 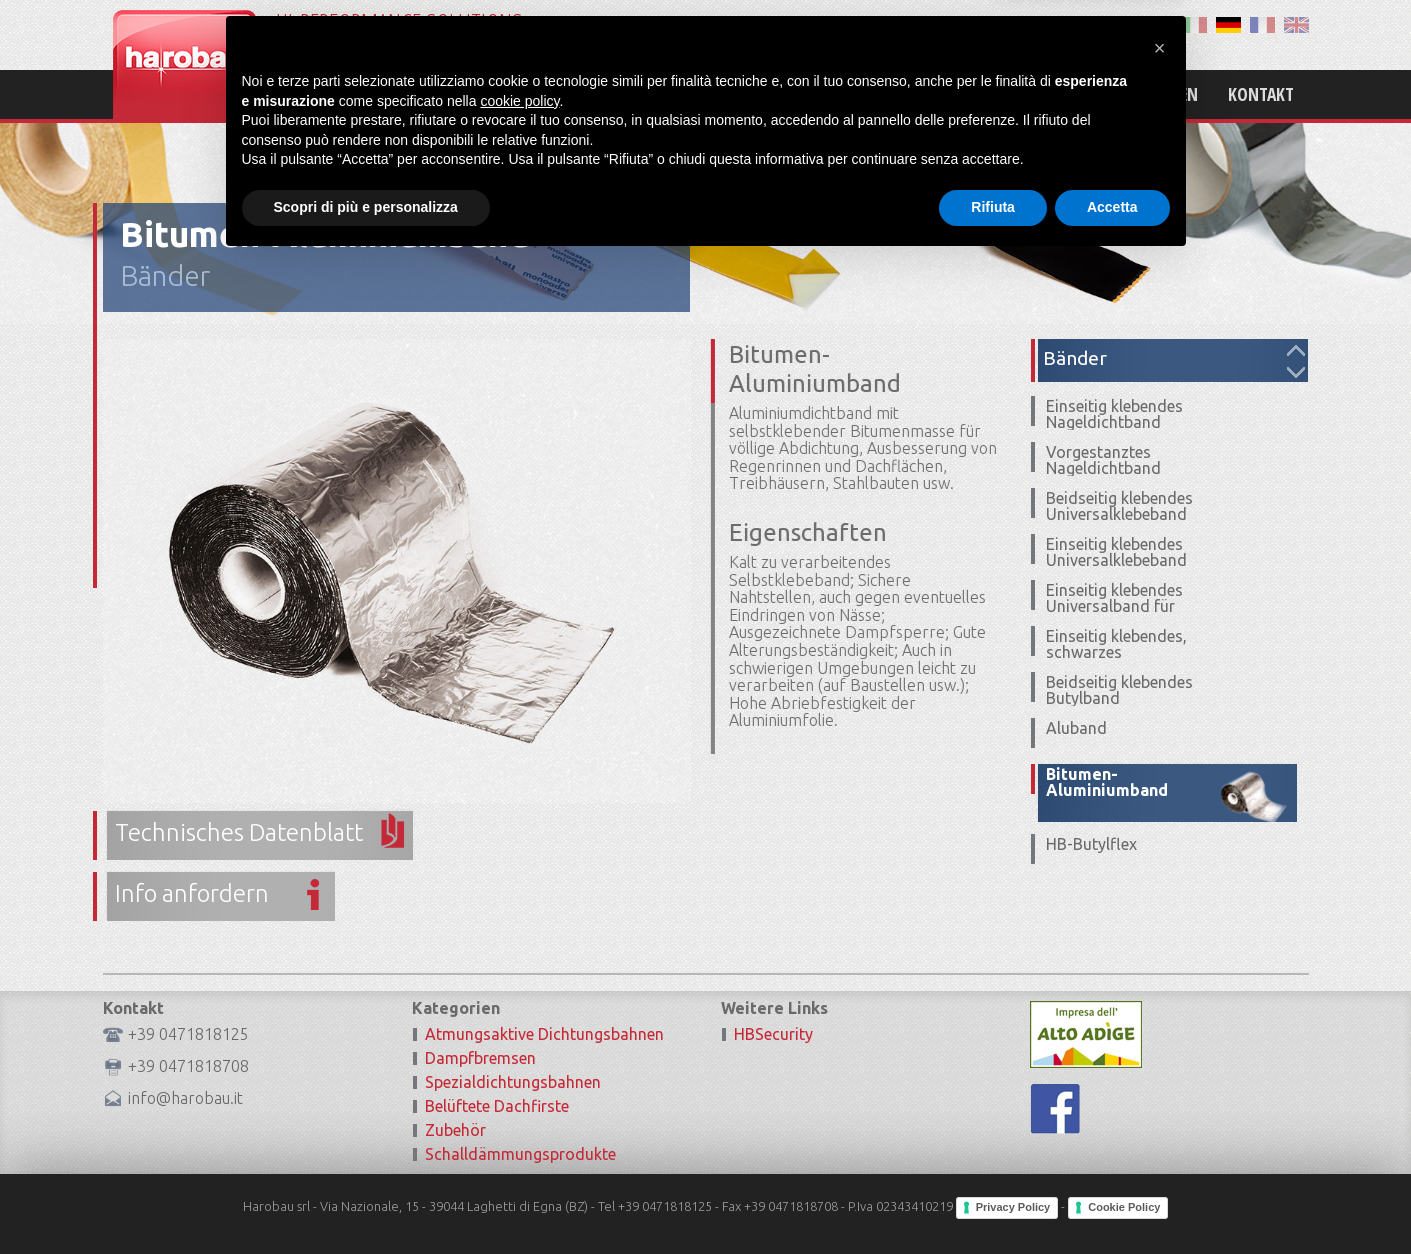 I want to click on Produkte, so click(x=998, y=94).